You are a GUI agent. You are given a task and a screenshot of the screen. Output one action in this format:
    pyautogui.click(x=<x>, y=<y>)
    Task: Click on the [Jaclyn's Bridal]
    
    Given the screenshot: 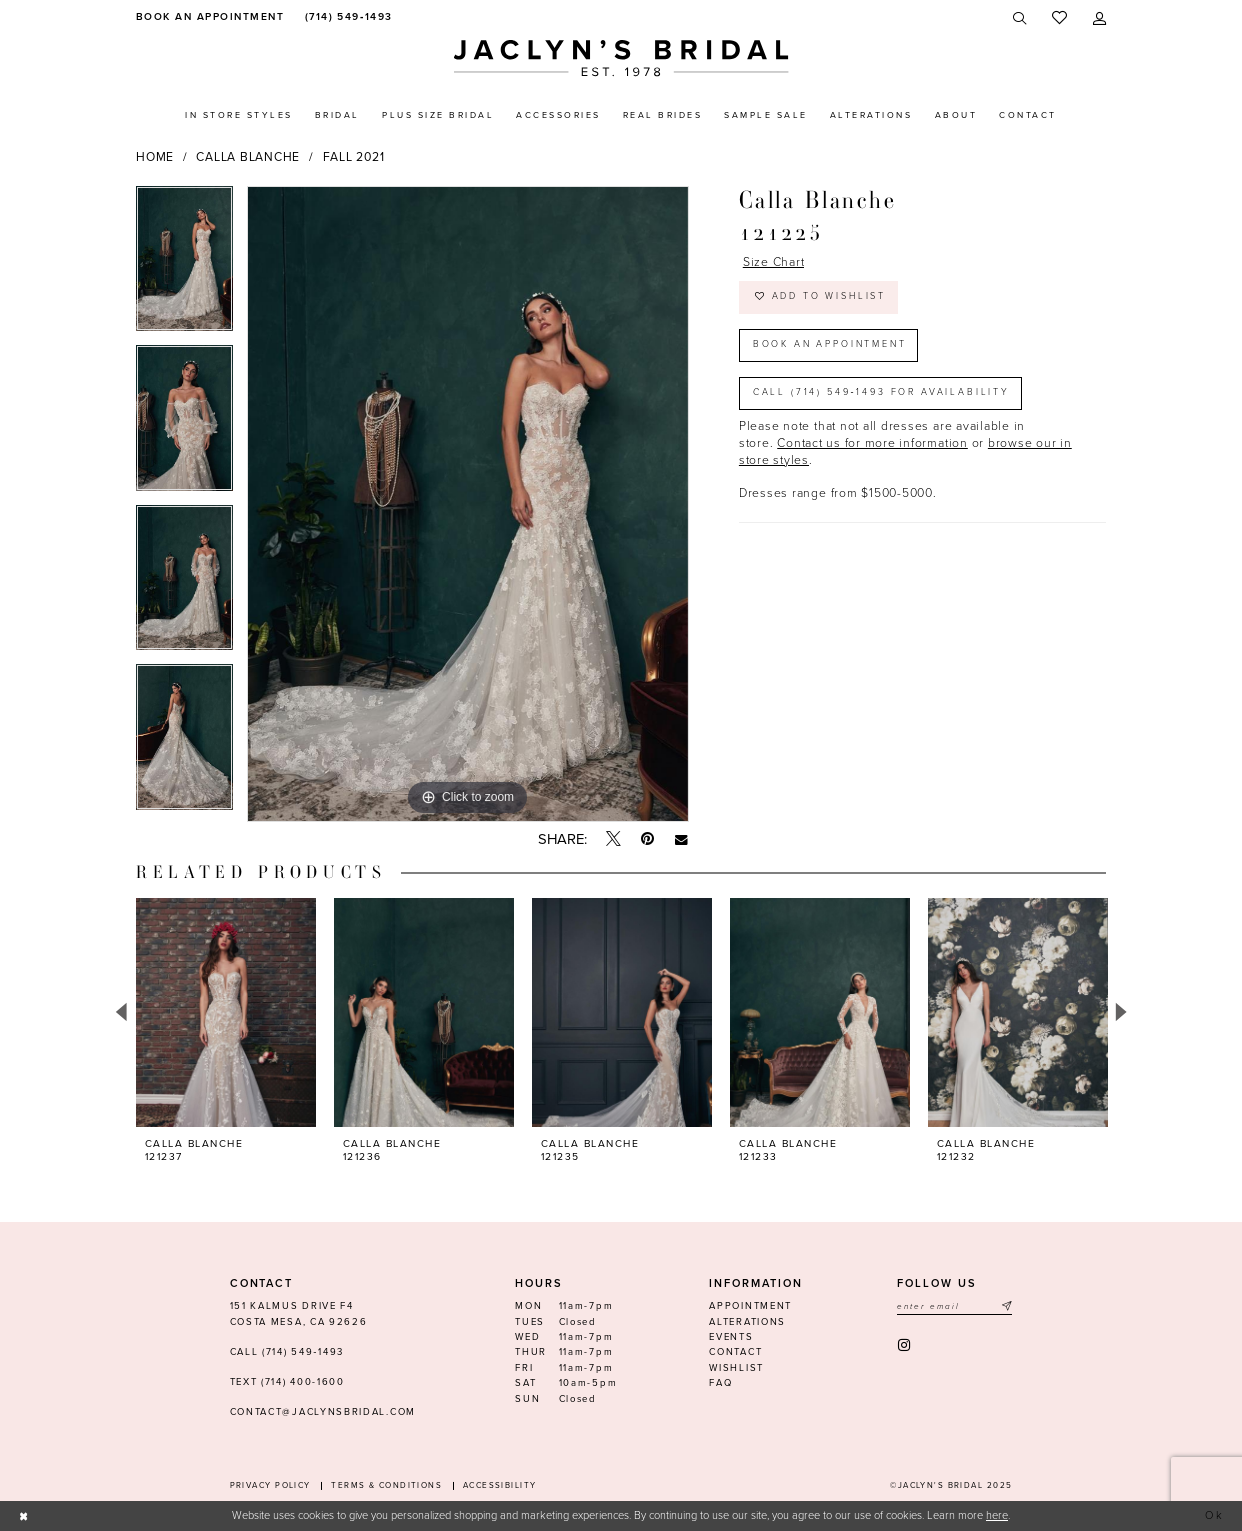 What is the action you would take?
    pyautogui.click(x=621, y=58)
    